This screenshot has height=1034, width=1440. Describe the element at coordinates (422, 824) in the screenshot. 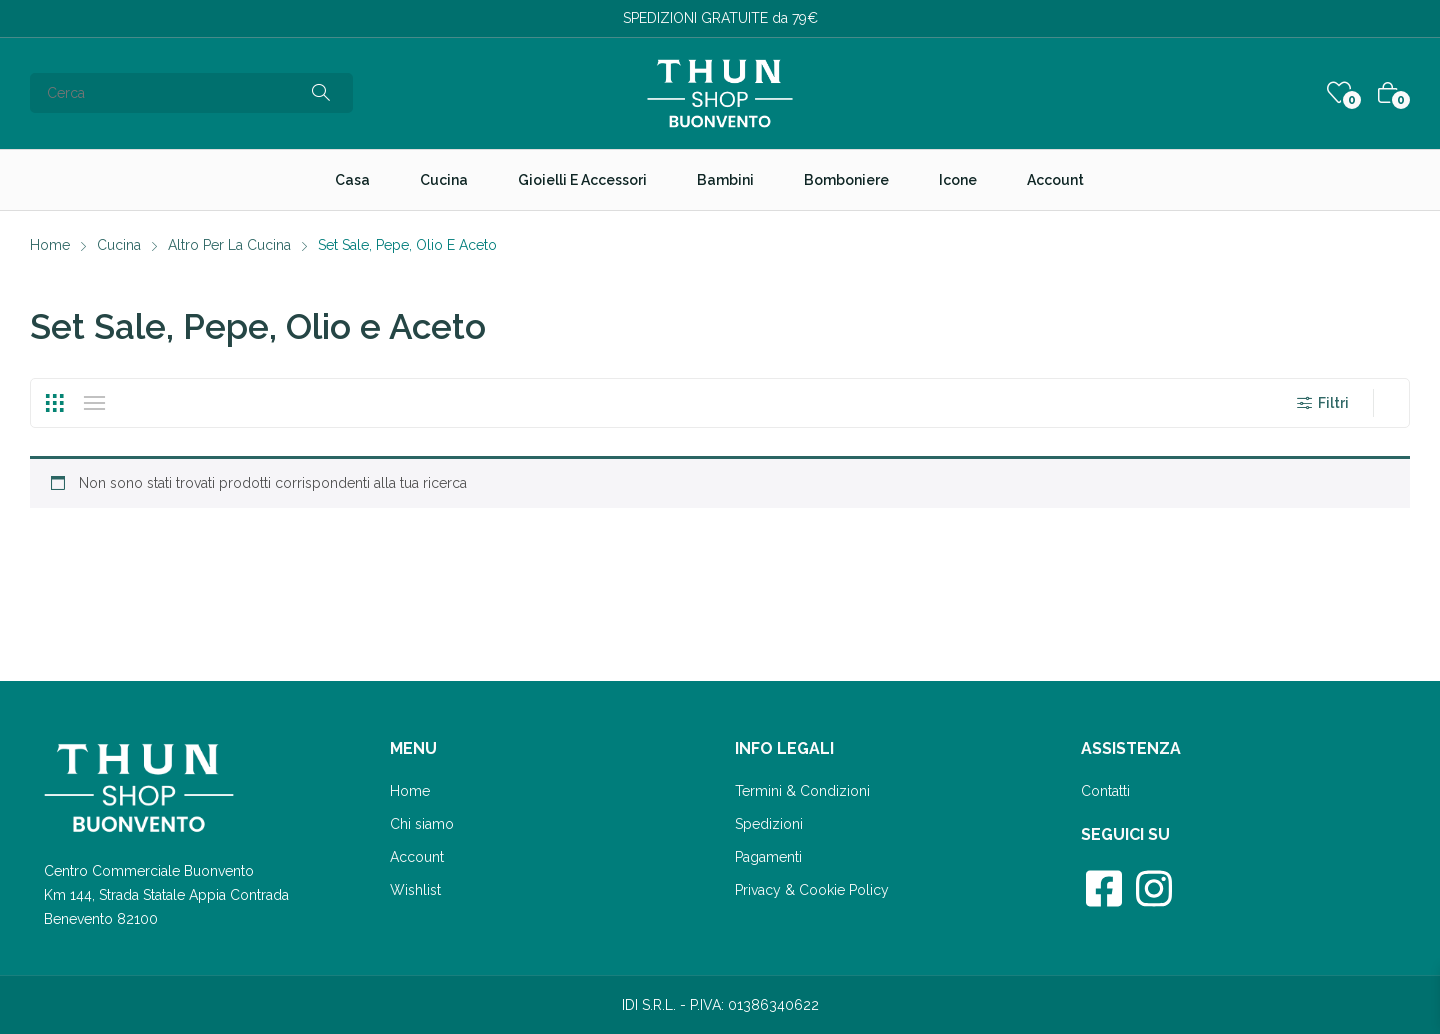

I see `Chi siamo` at that location.